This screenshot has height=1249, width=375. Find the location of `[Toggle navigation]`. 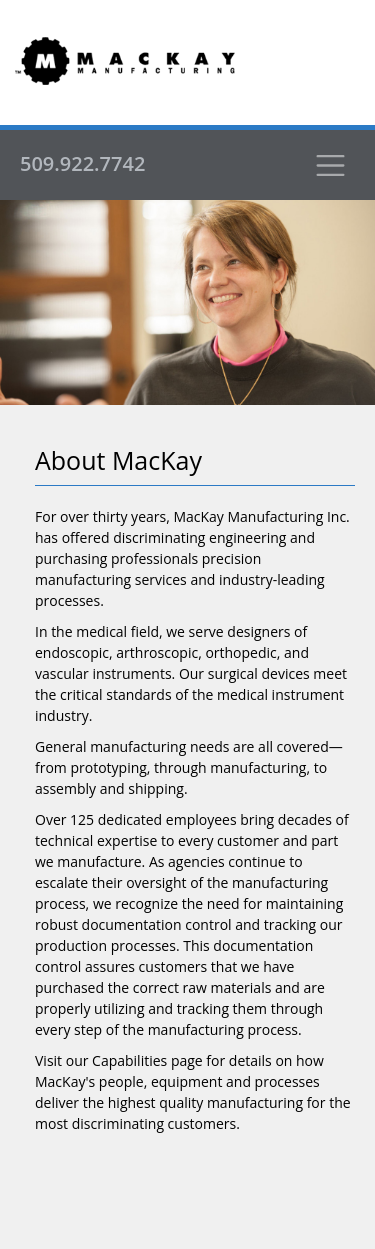

[Toggle navigation] is located at coordinates (330, 165).